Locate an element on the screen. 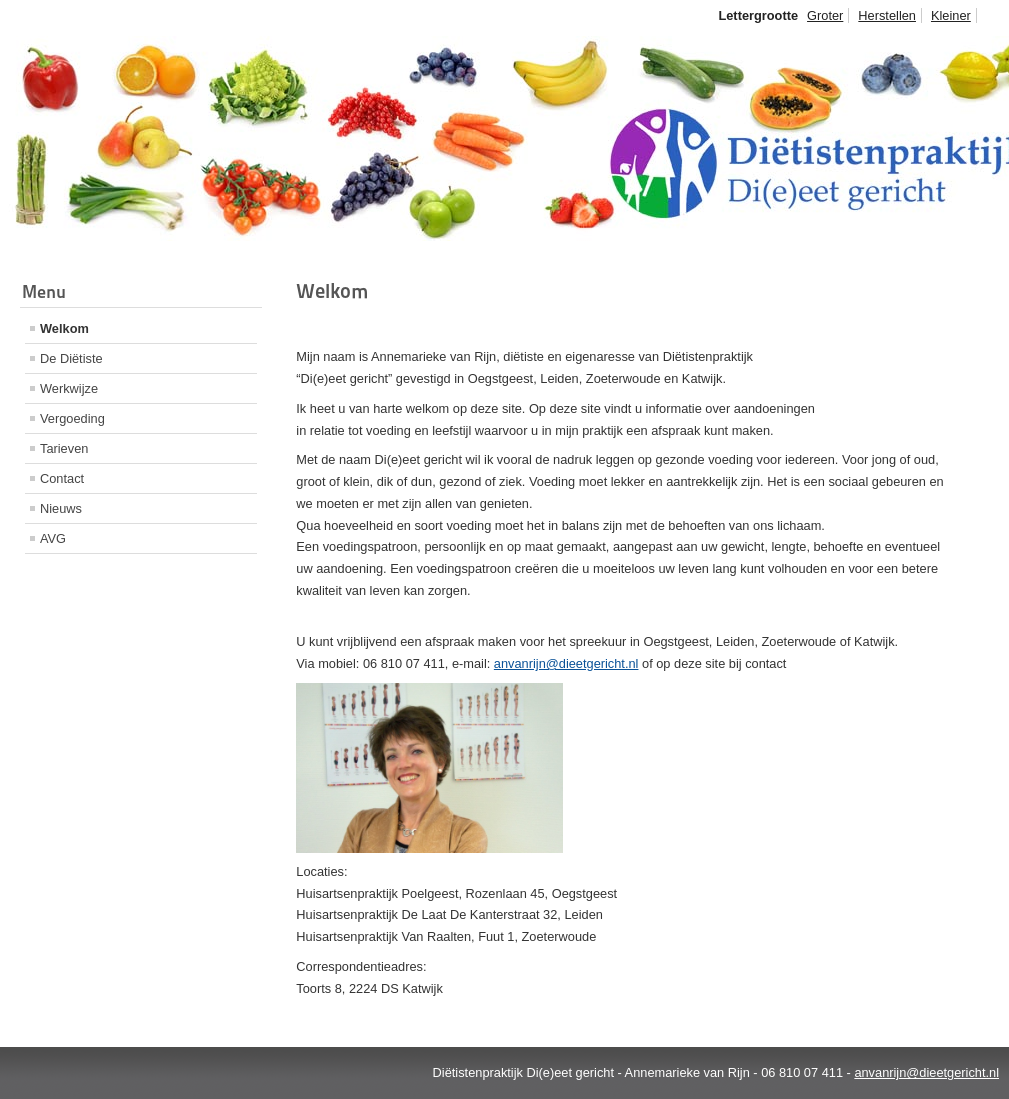 The width and height of the screenshot is (1009, 1099). Werkwijze is located at coordinates (69, 388).